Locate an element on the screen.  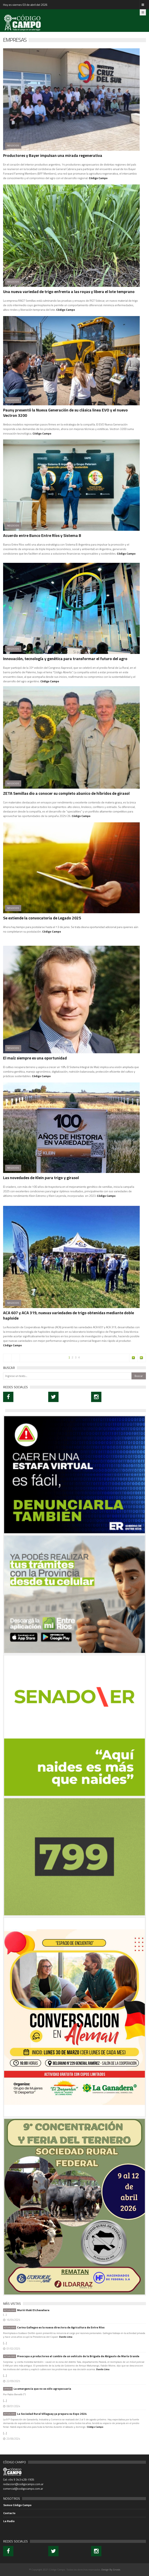
Las novedades de Klein para trigo y girasol is located at coordinates (41, 1177).